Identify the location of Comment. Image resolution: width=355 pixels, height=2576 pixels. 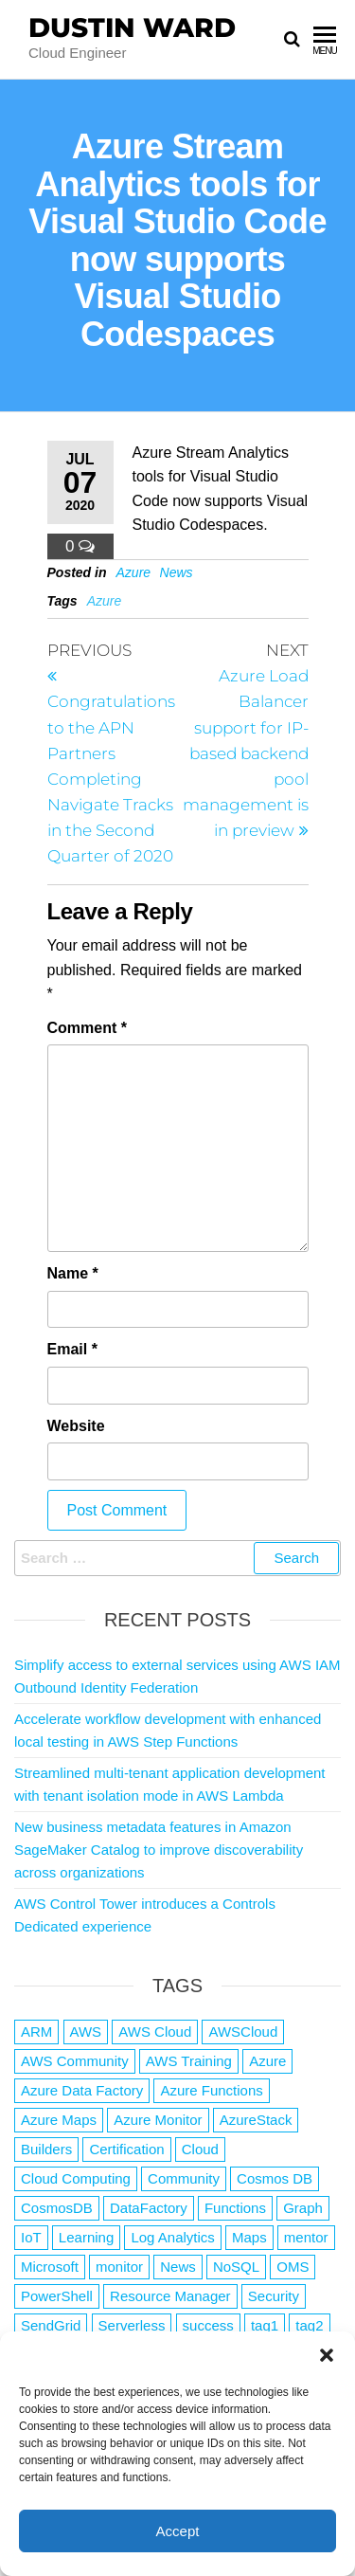
(87, 1028).